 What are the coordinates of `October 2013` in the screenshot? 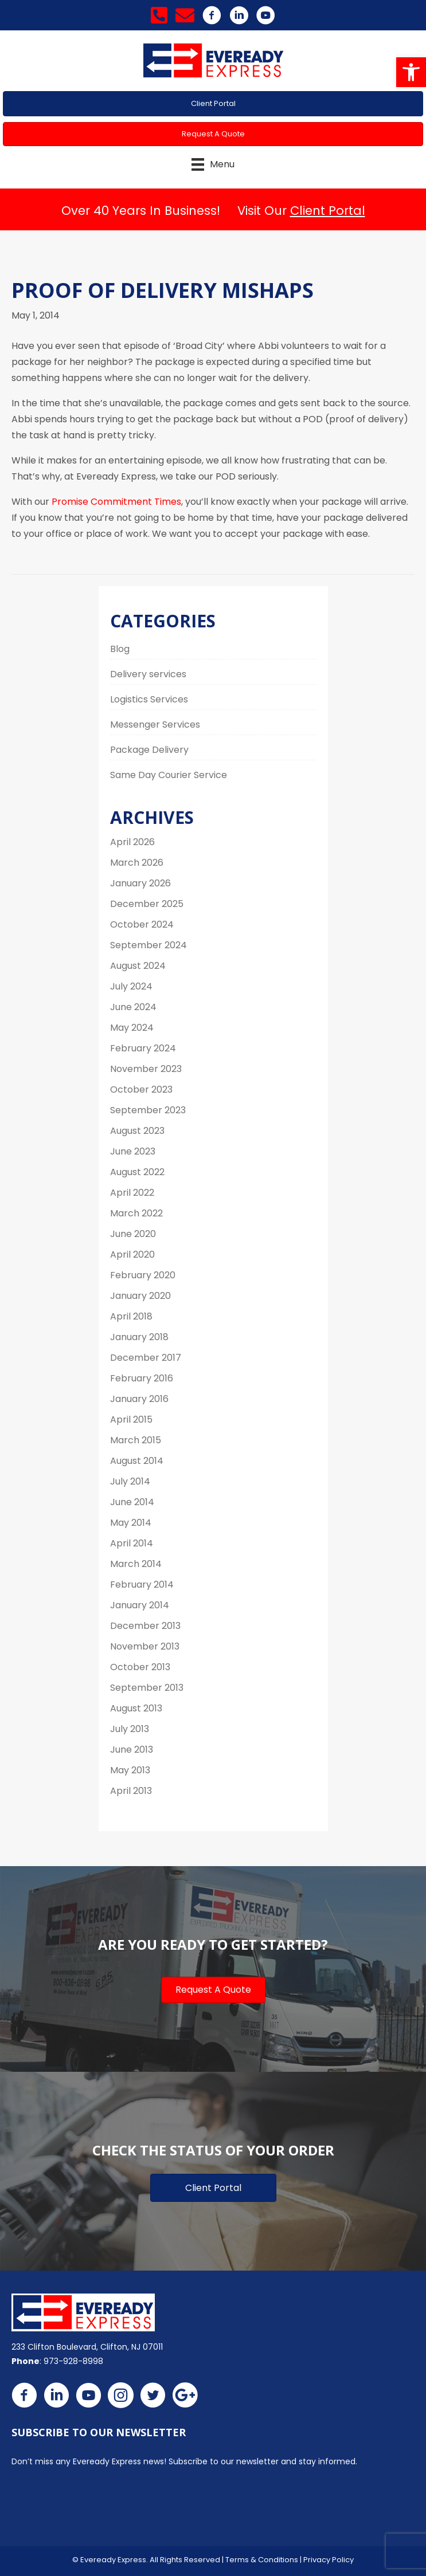 It's located at (140, 1667).